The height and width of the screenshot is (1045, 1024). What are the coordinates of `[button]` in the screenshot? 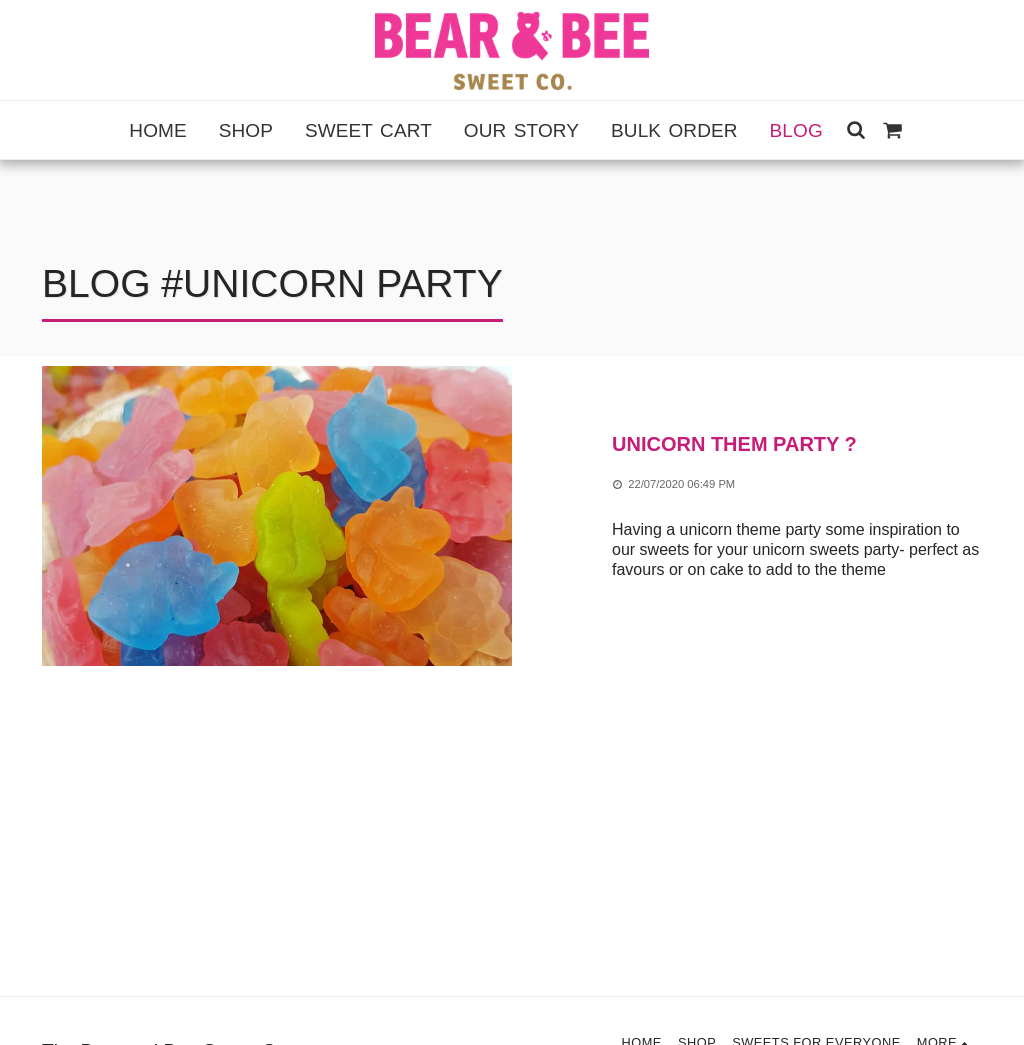 It's located at (856, 129).